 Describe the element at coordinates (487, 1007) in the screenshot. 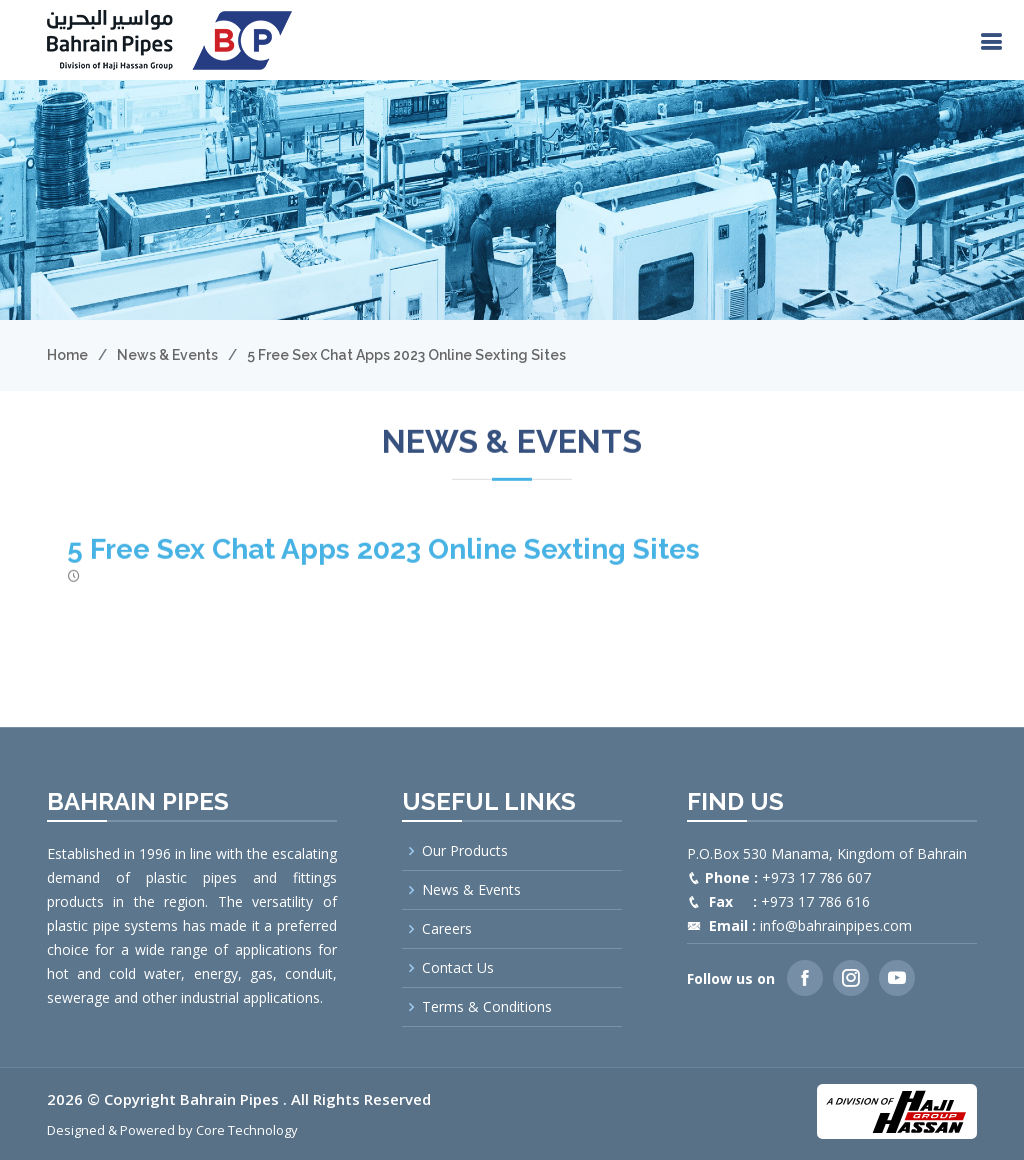

I see `Terms & Conditions` at that location.